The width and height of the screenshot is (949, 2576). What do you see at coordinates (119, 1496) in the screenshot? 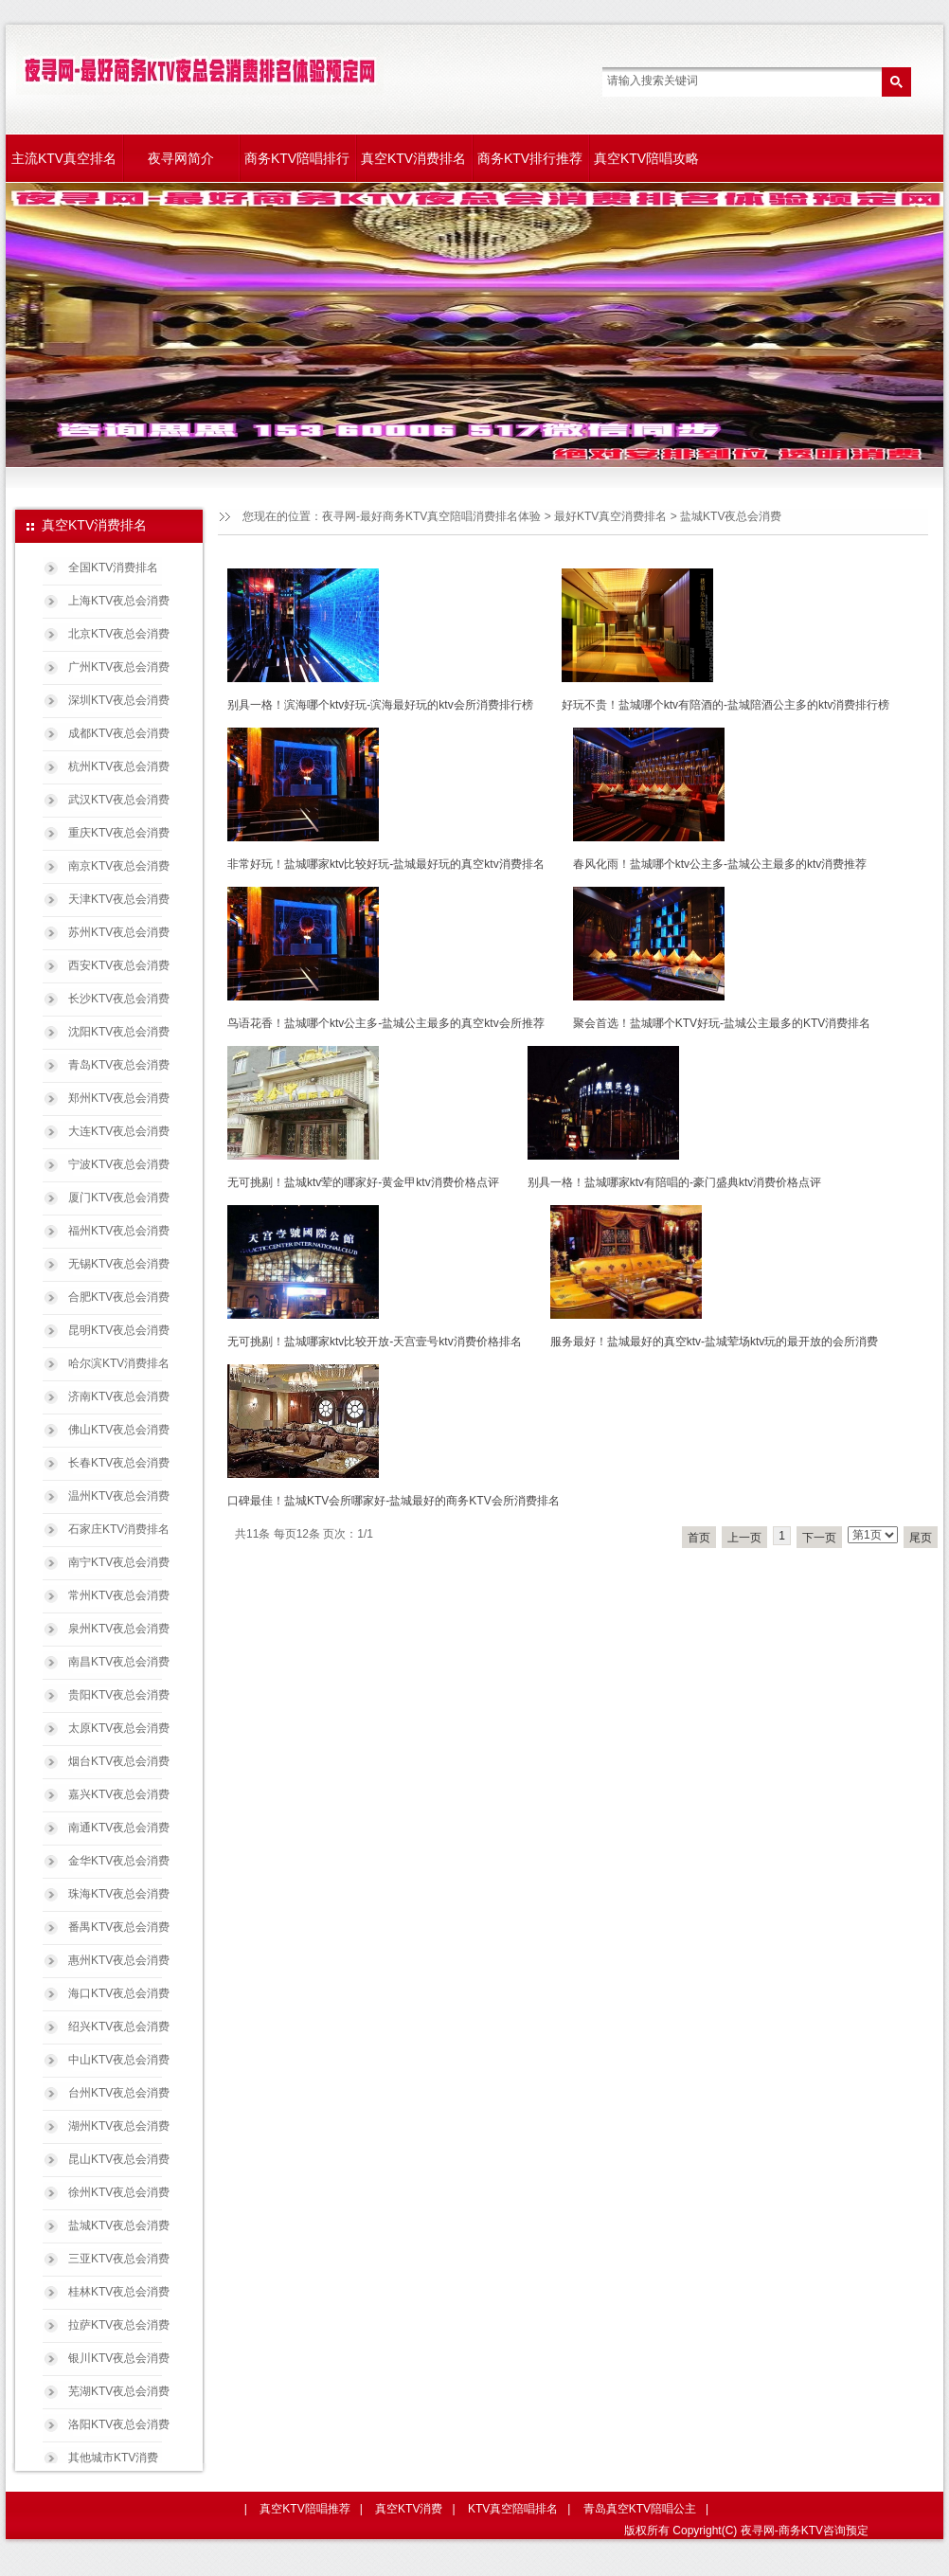
I see `温州KTV夜总会消费` at bounding box center [119, 1496].